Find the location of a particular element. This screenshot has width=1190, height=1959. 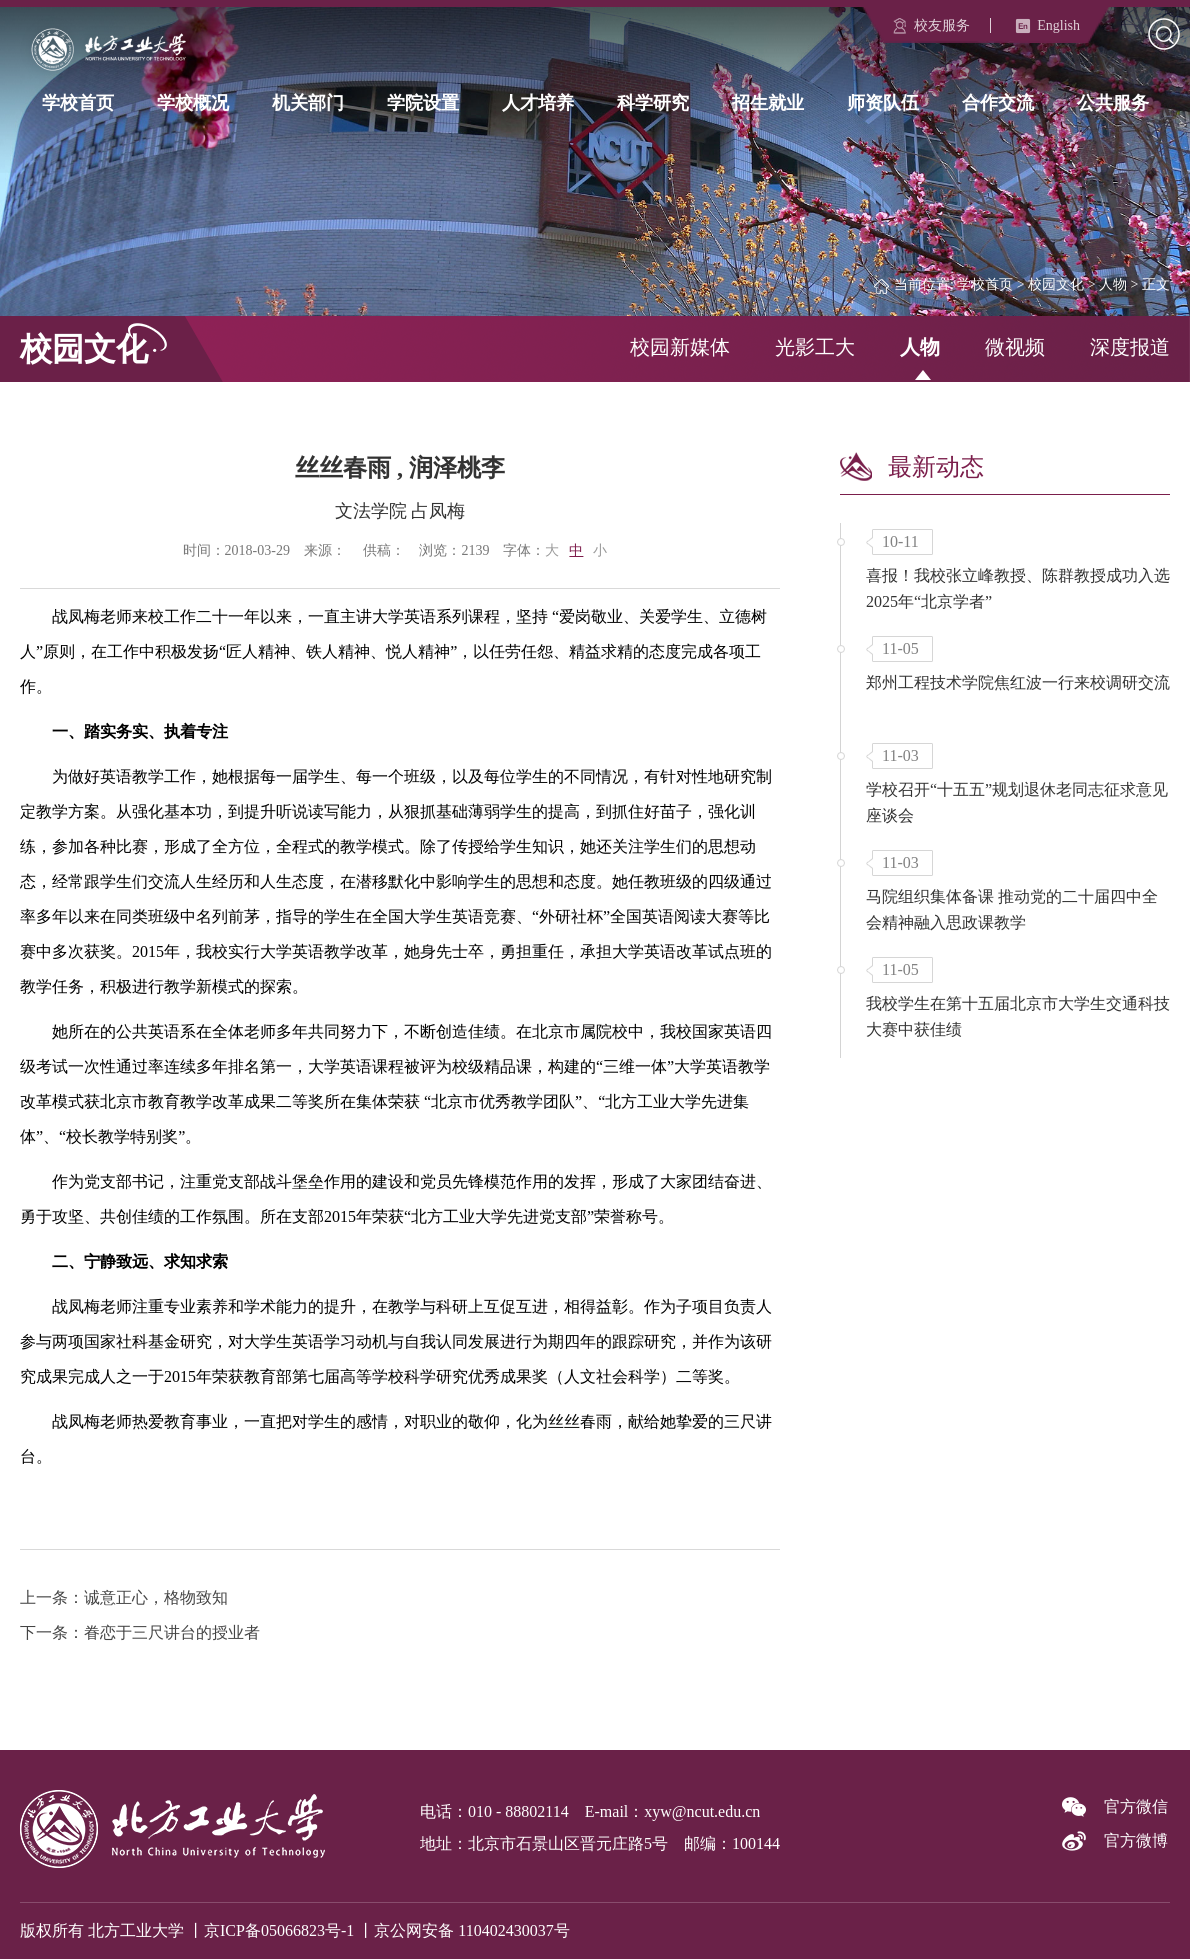

诚意正心，格物致知 is located at coordinates (156, 1597).